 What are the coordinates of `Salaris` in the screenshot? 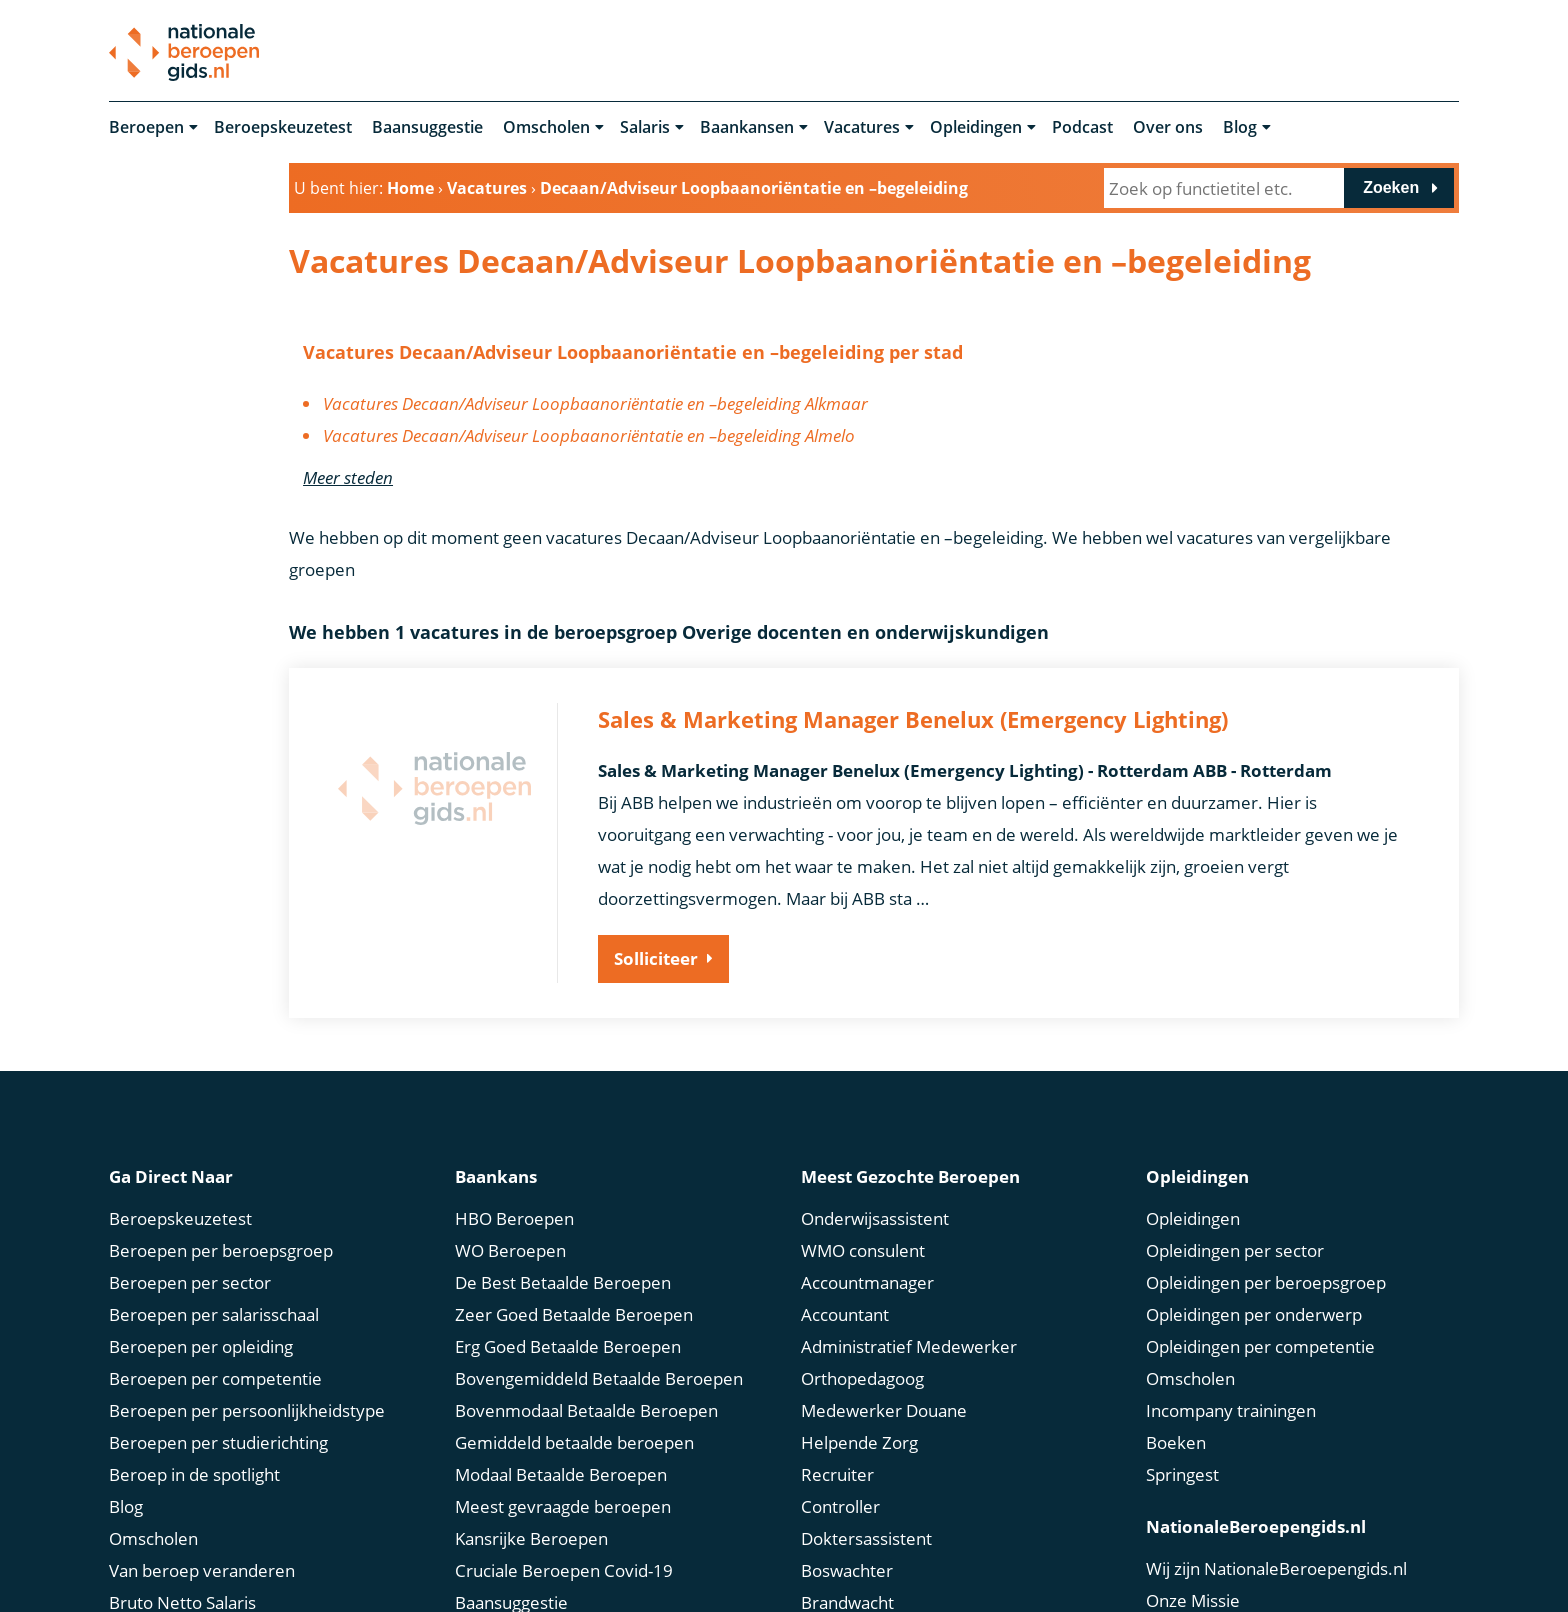 It's located at (645, 128).